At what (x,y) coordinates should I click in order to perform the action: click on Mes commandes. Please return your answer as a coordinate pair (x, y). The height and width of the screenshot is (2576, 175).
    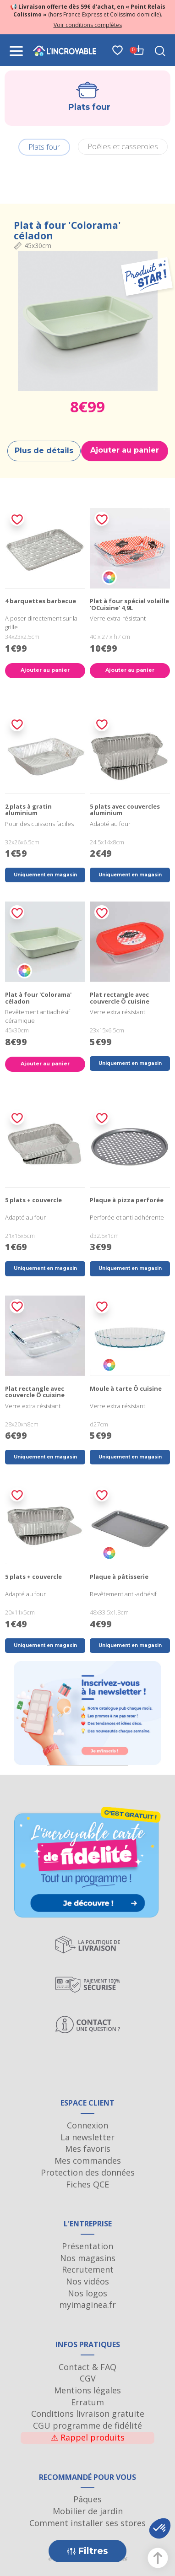
    Looking at the image, I should click on (88, 2160).